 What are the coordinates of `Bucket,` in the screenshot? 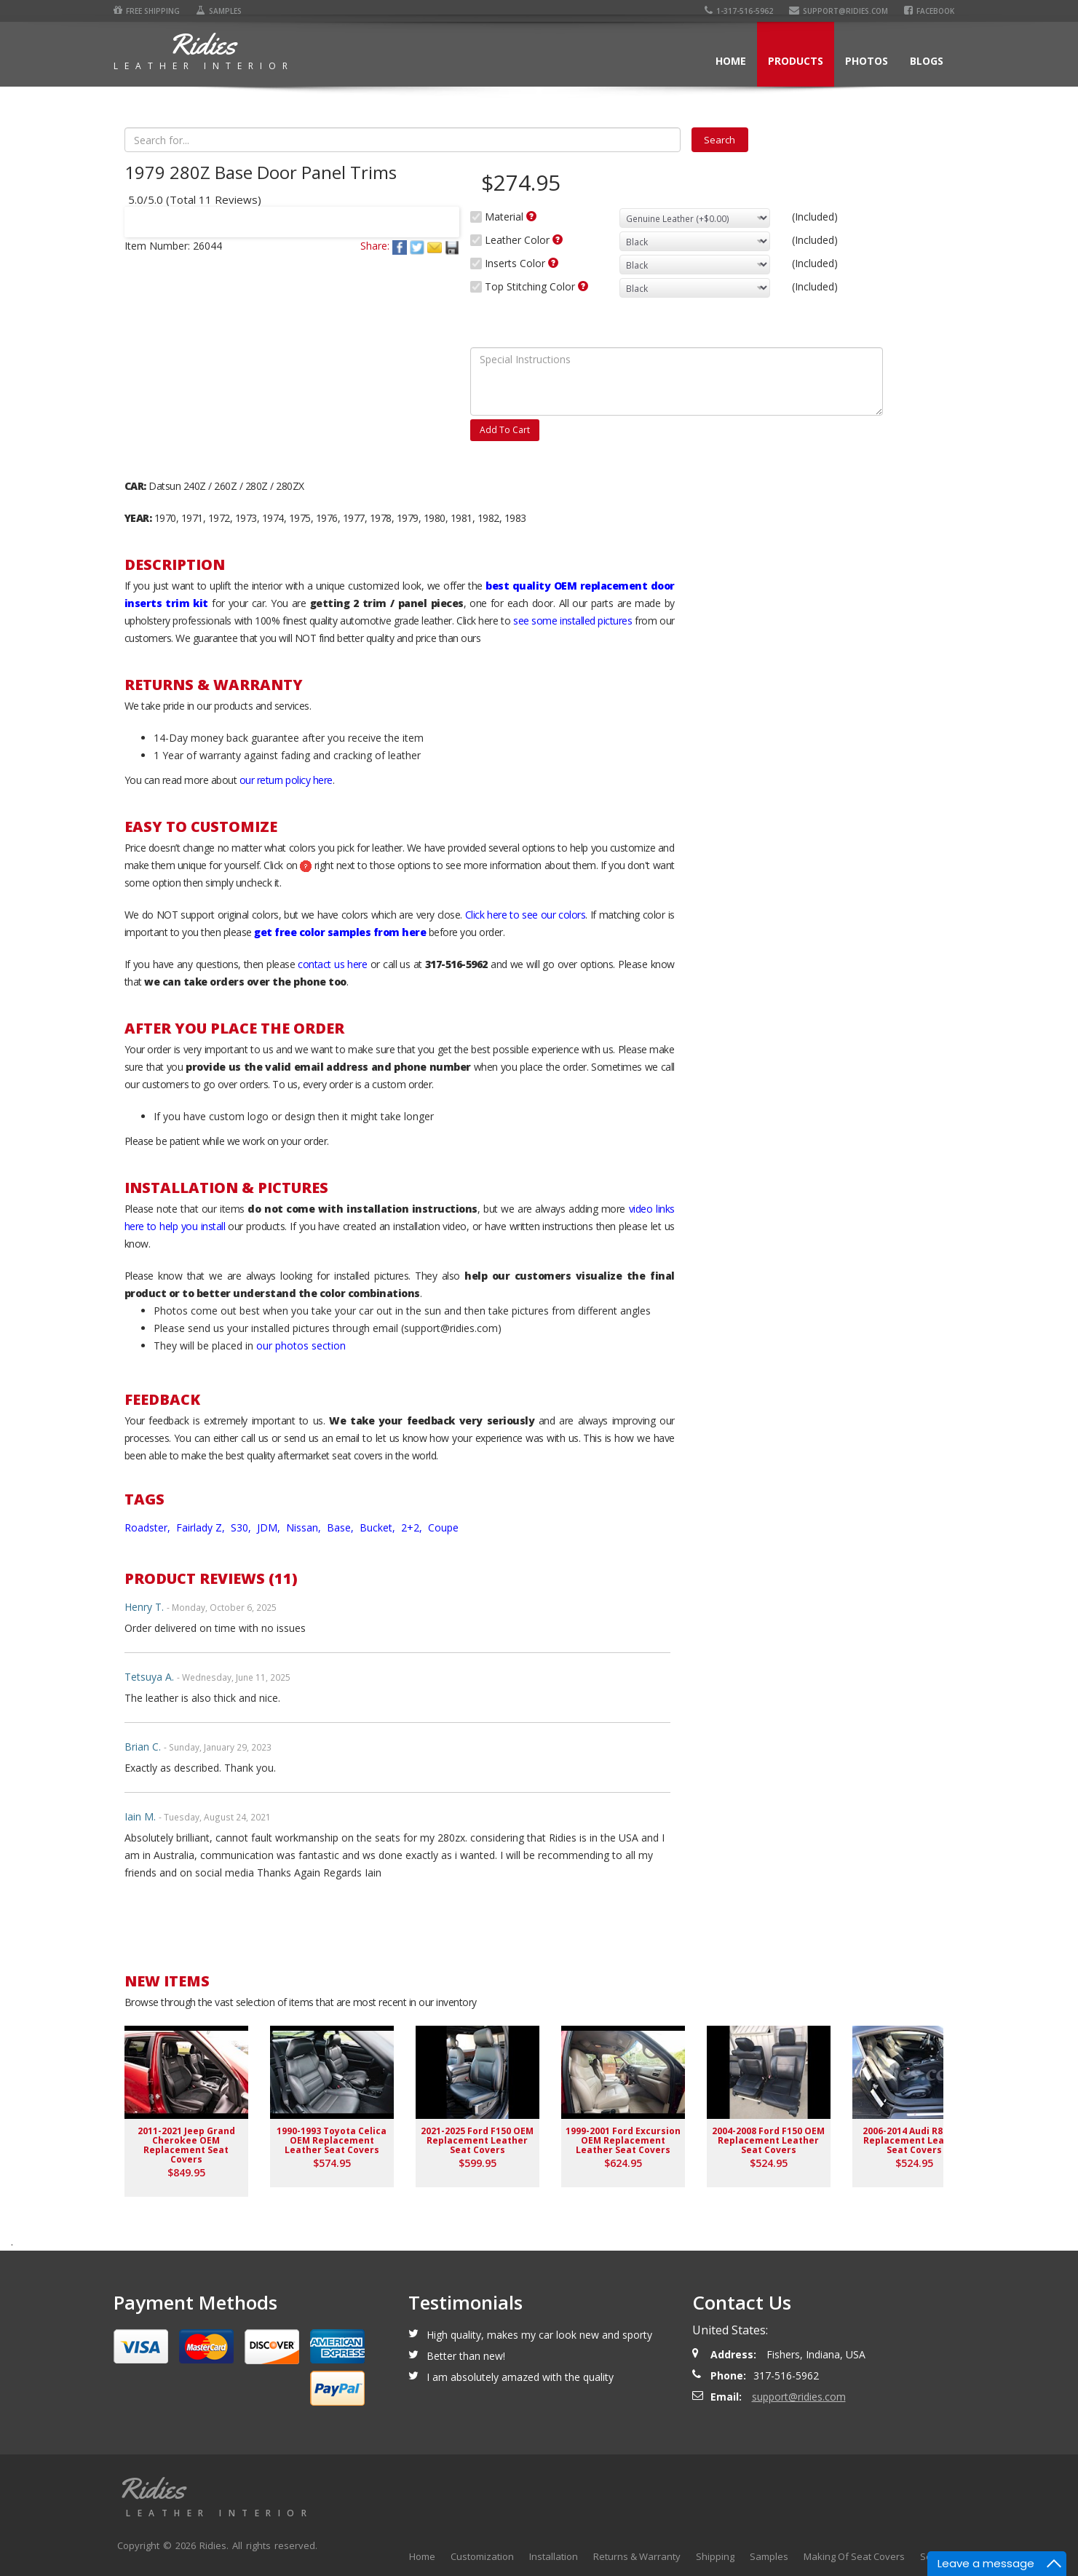 It's located at (379, 1527).